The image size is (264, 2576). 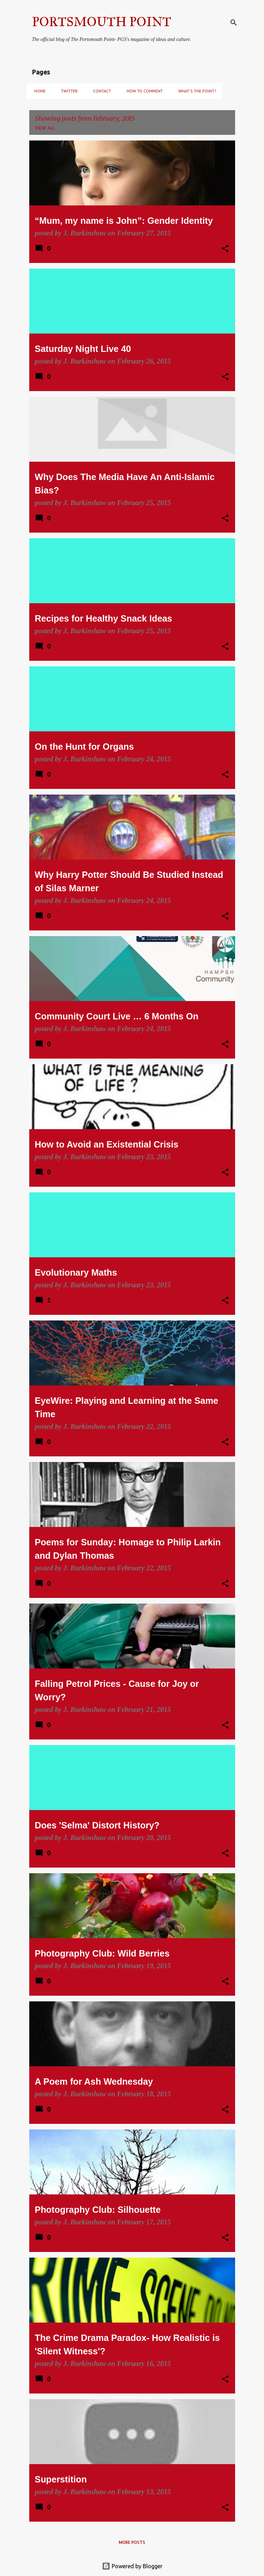 I want to click on Contact, so click(x=100, y=91).